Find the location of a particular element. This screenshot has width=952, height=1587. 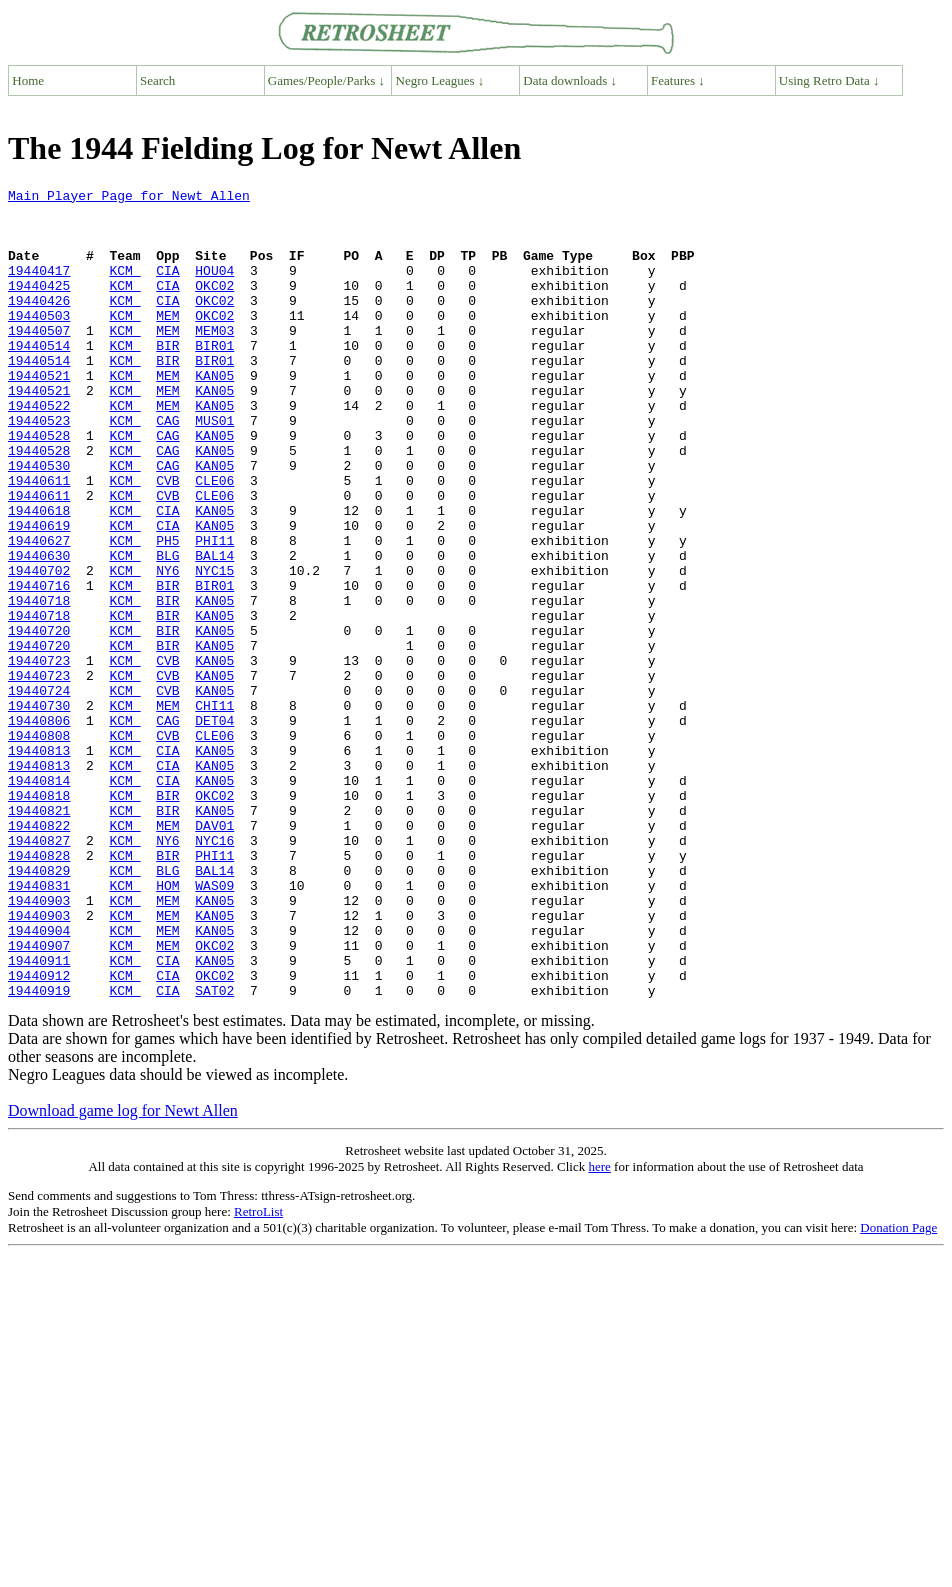

19440718 is located at coordinates (39, 684).